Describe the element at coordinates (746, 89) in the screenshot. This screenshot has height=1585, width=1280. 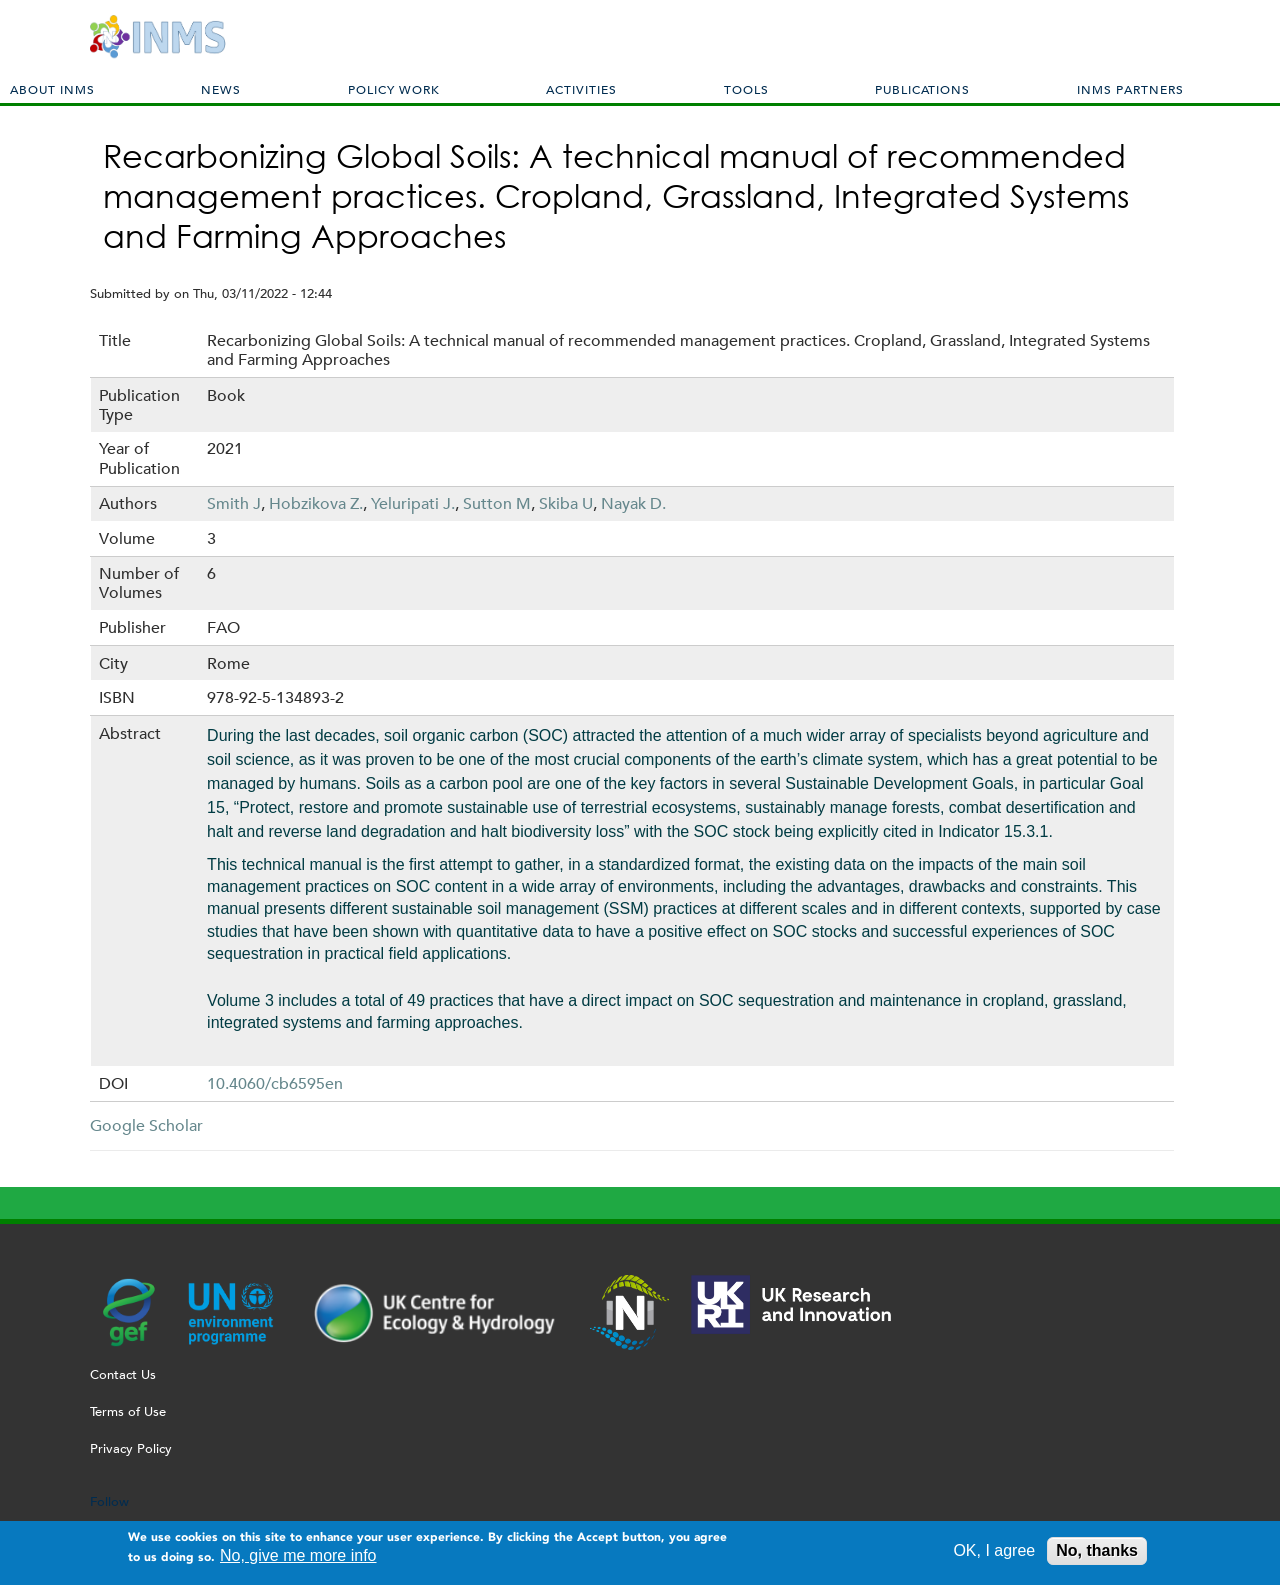
I see `Tools` at that location.